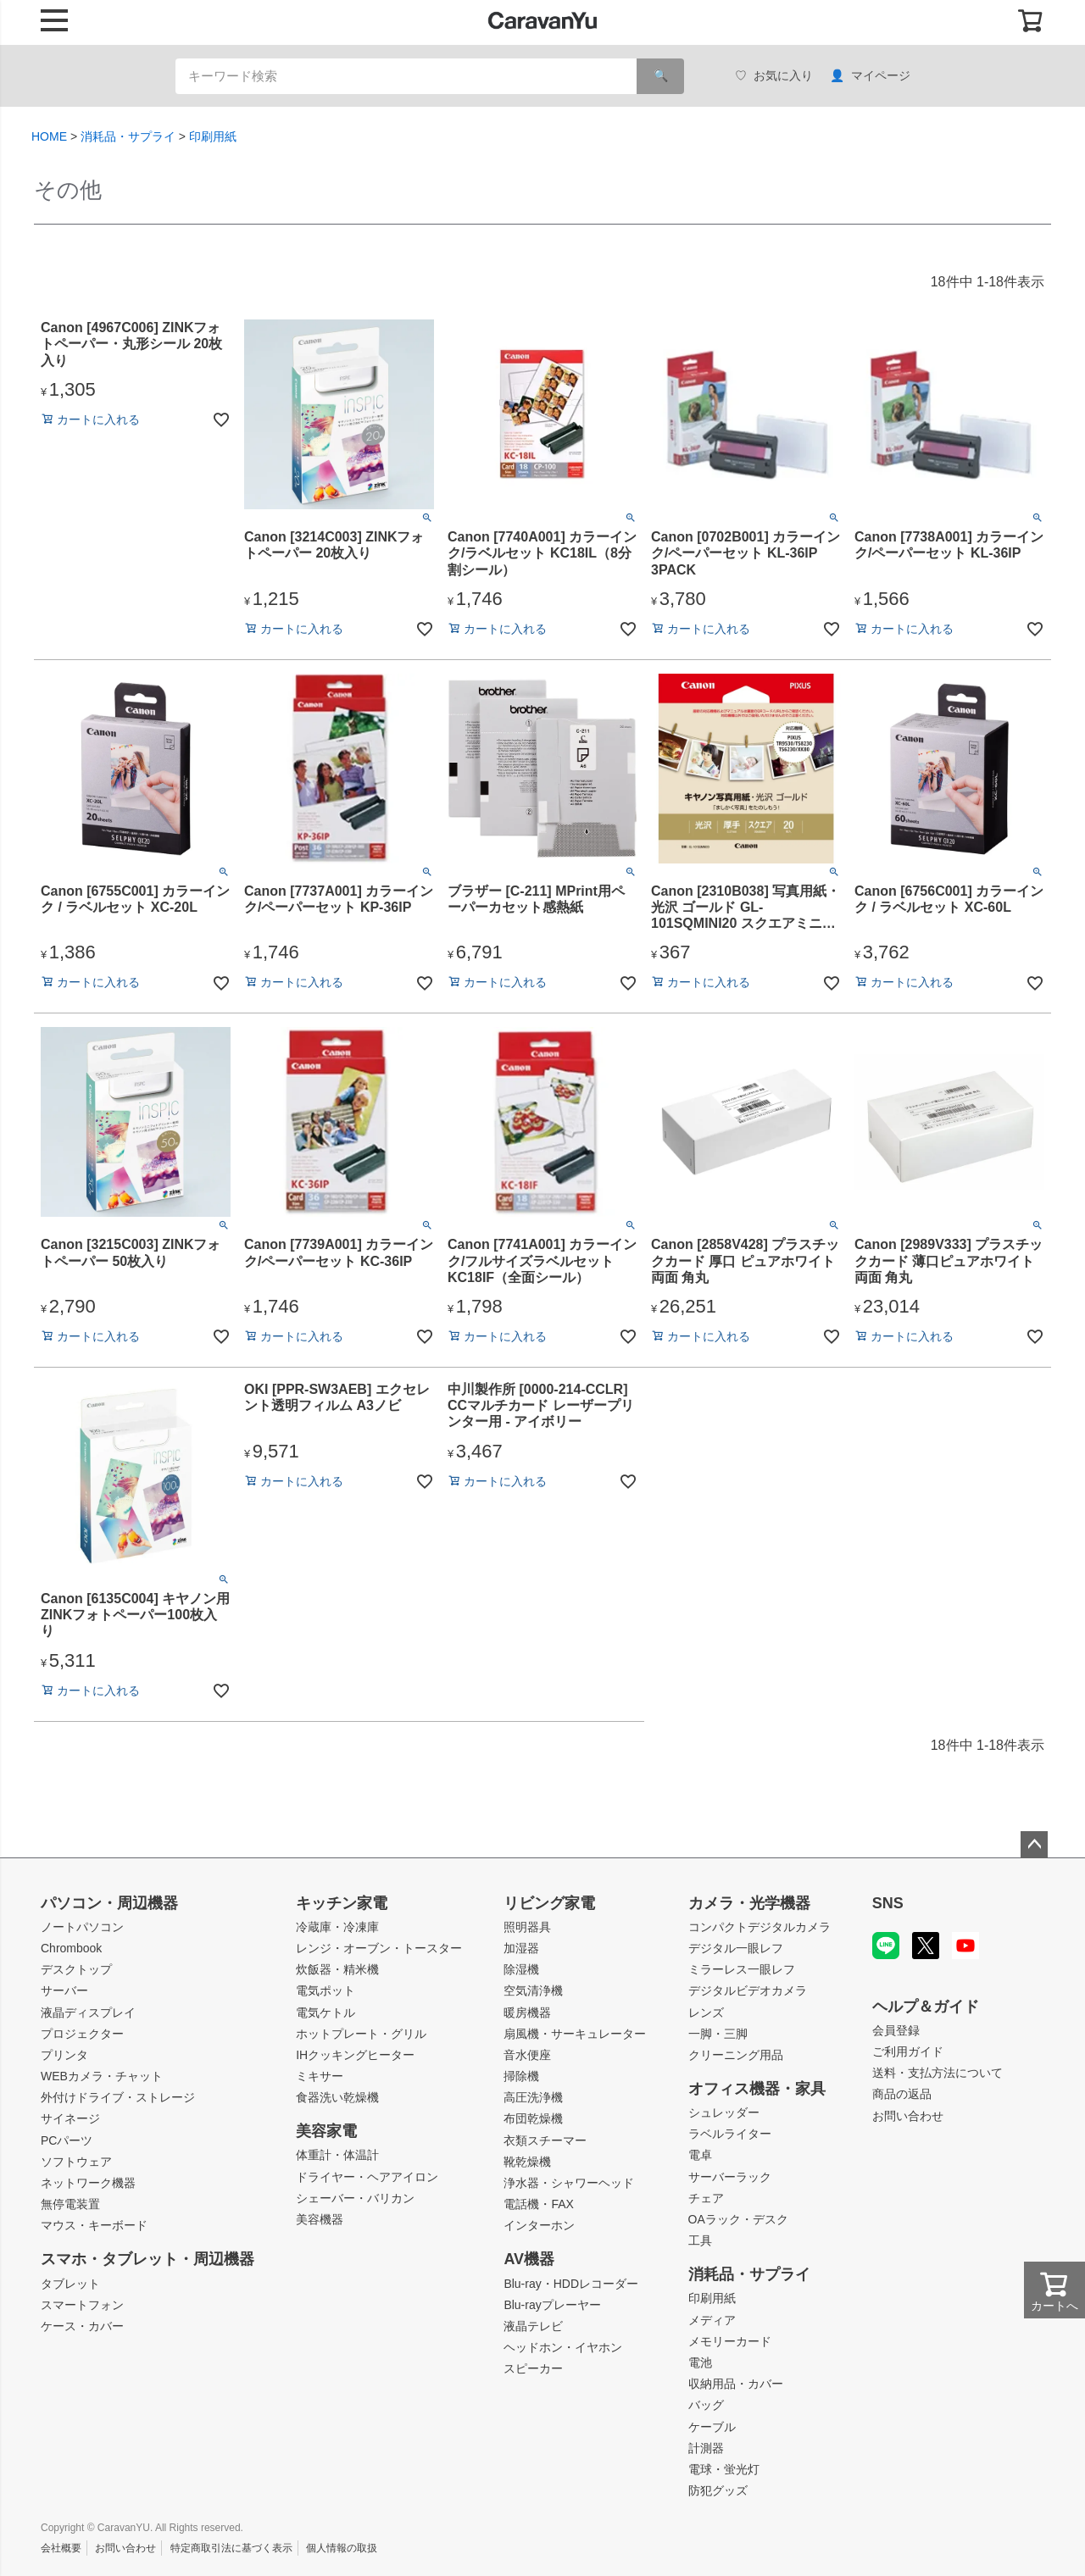 The width and height of the screenshot is (1085, 2576). What do you see at coordinates (521, 2076) in the screenshot?
I see `掃除機` at bounding box center [521, 2076].